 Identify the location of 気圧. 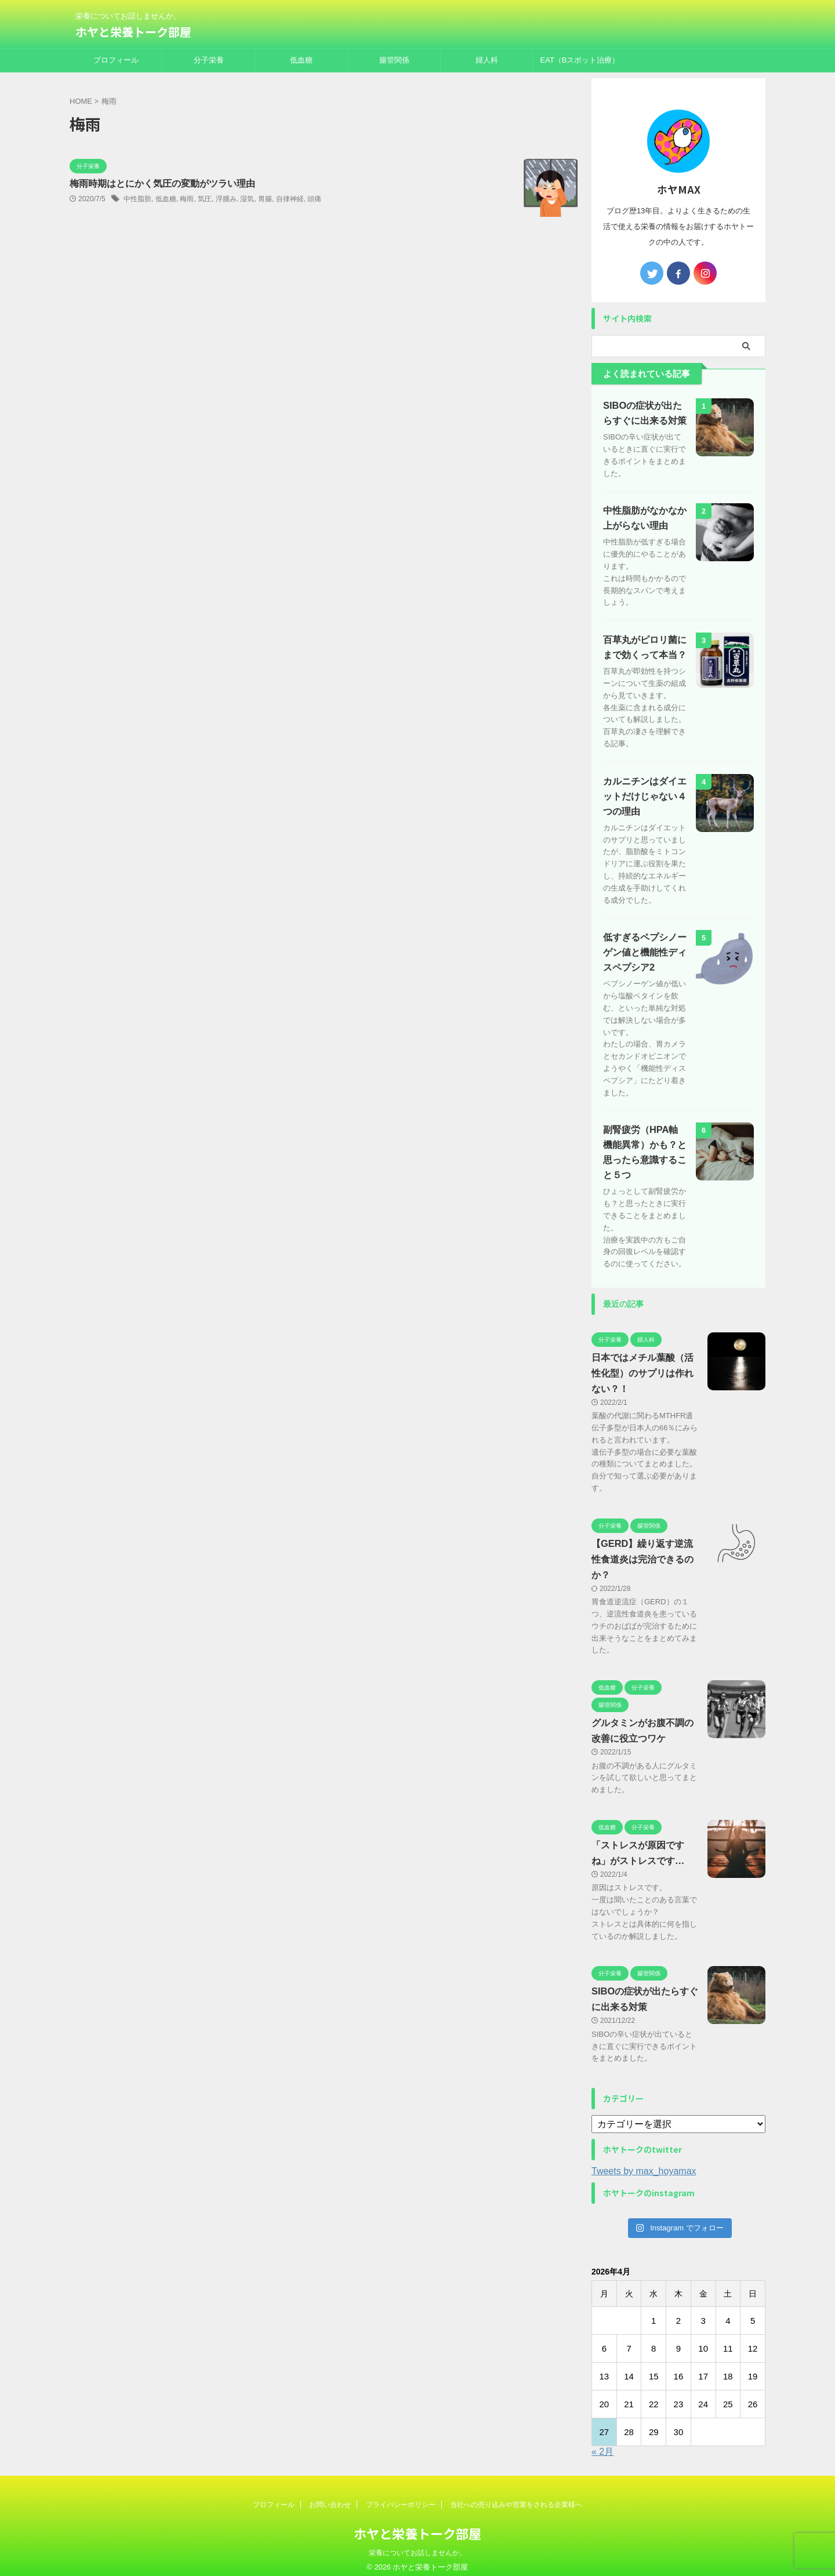
(205, 199).